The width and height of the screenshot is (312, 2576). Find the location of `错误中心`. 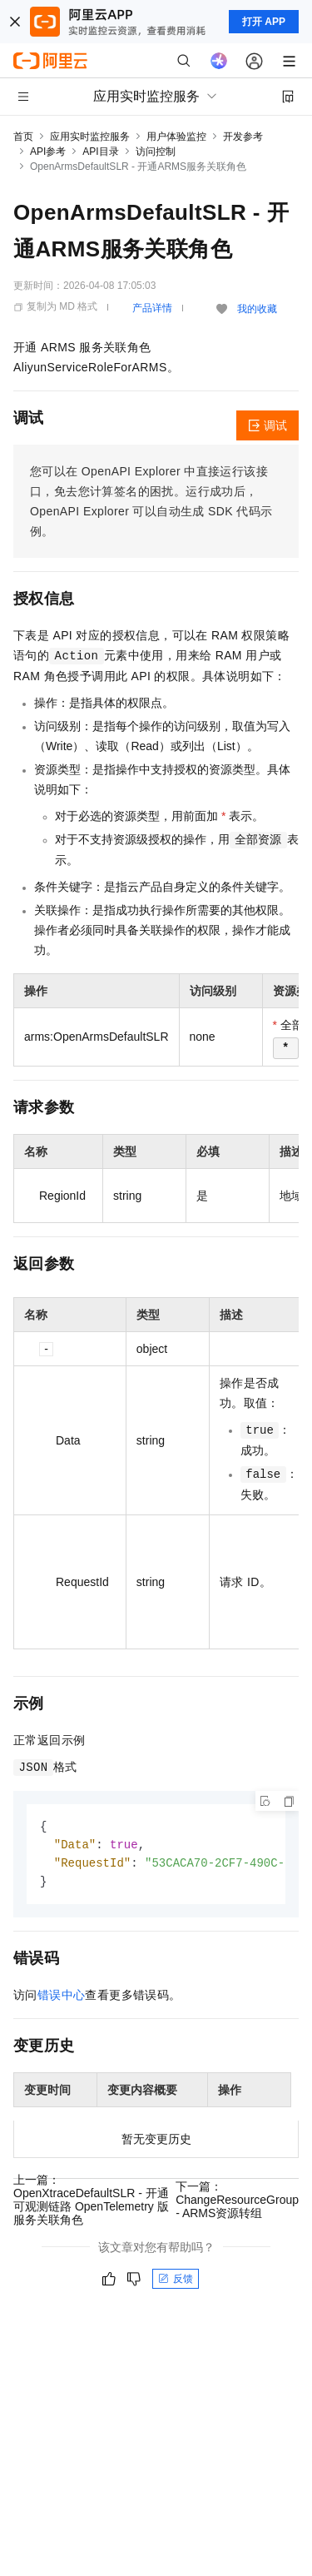

错误中心 is located at coordinates (61, 1998).